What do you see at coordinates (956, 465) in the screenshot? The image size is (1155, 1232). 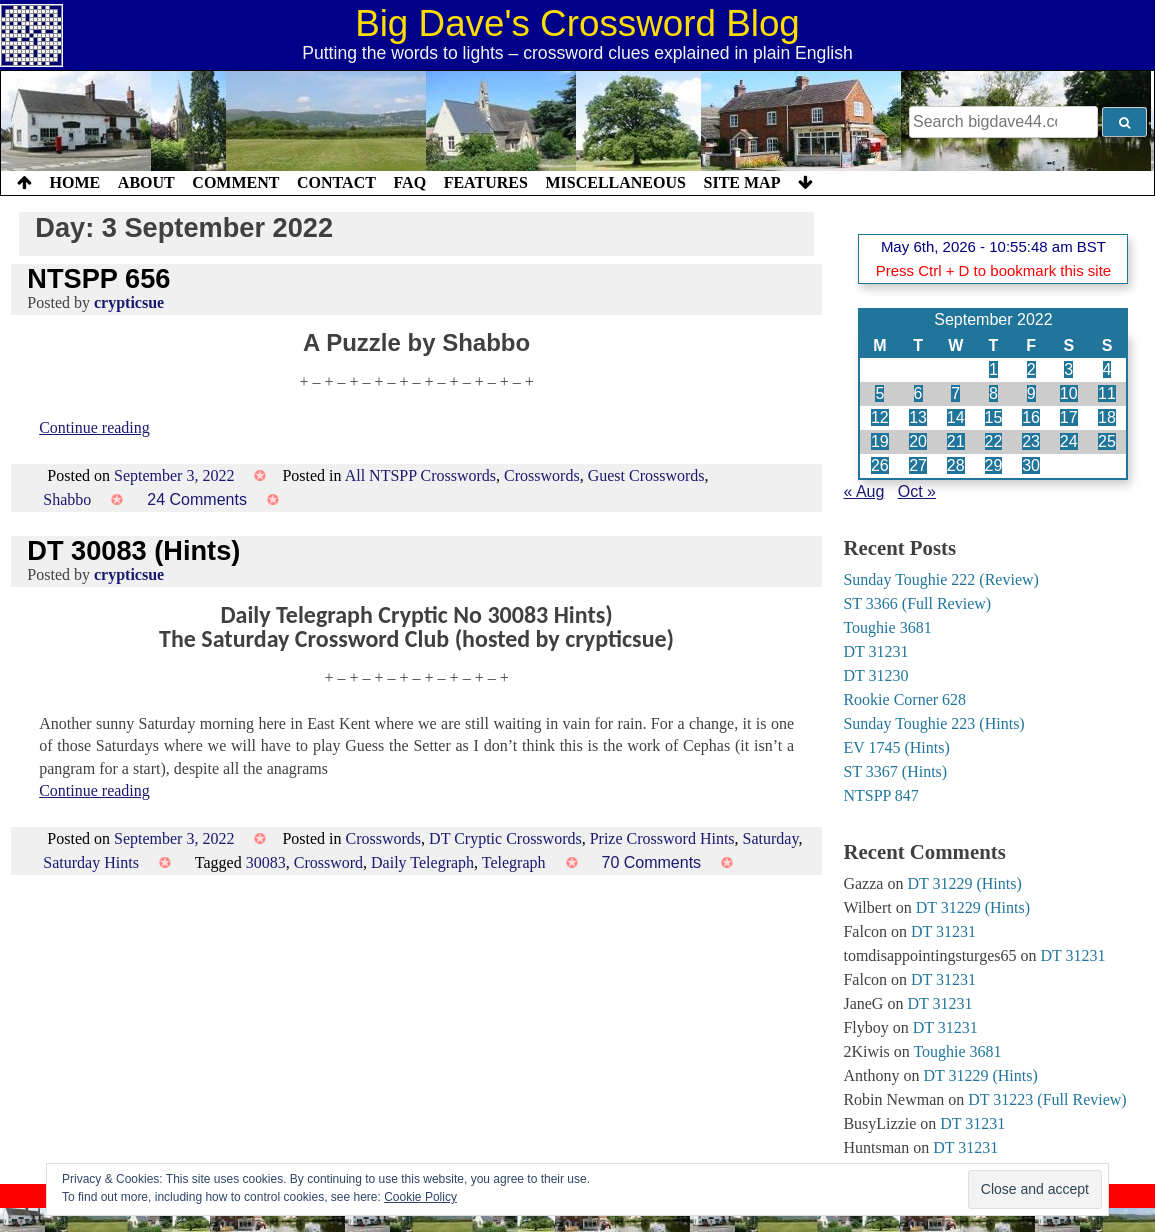 I see `28 [Posts published on 28 September 2022]` at bounding box center [956, 465].